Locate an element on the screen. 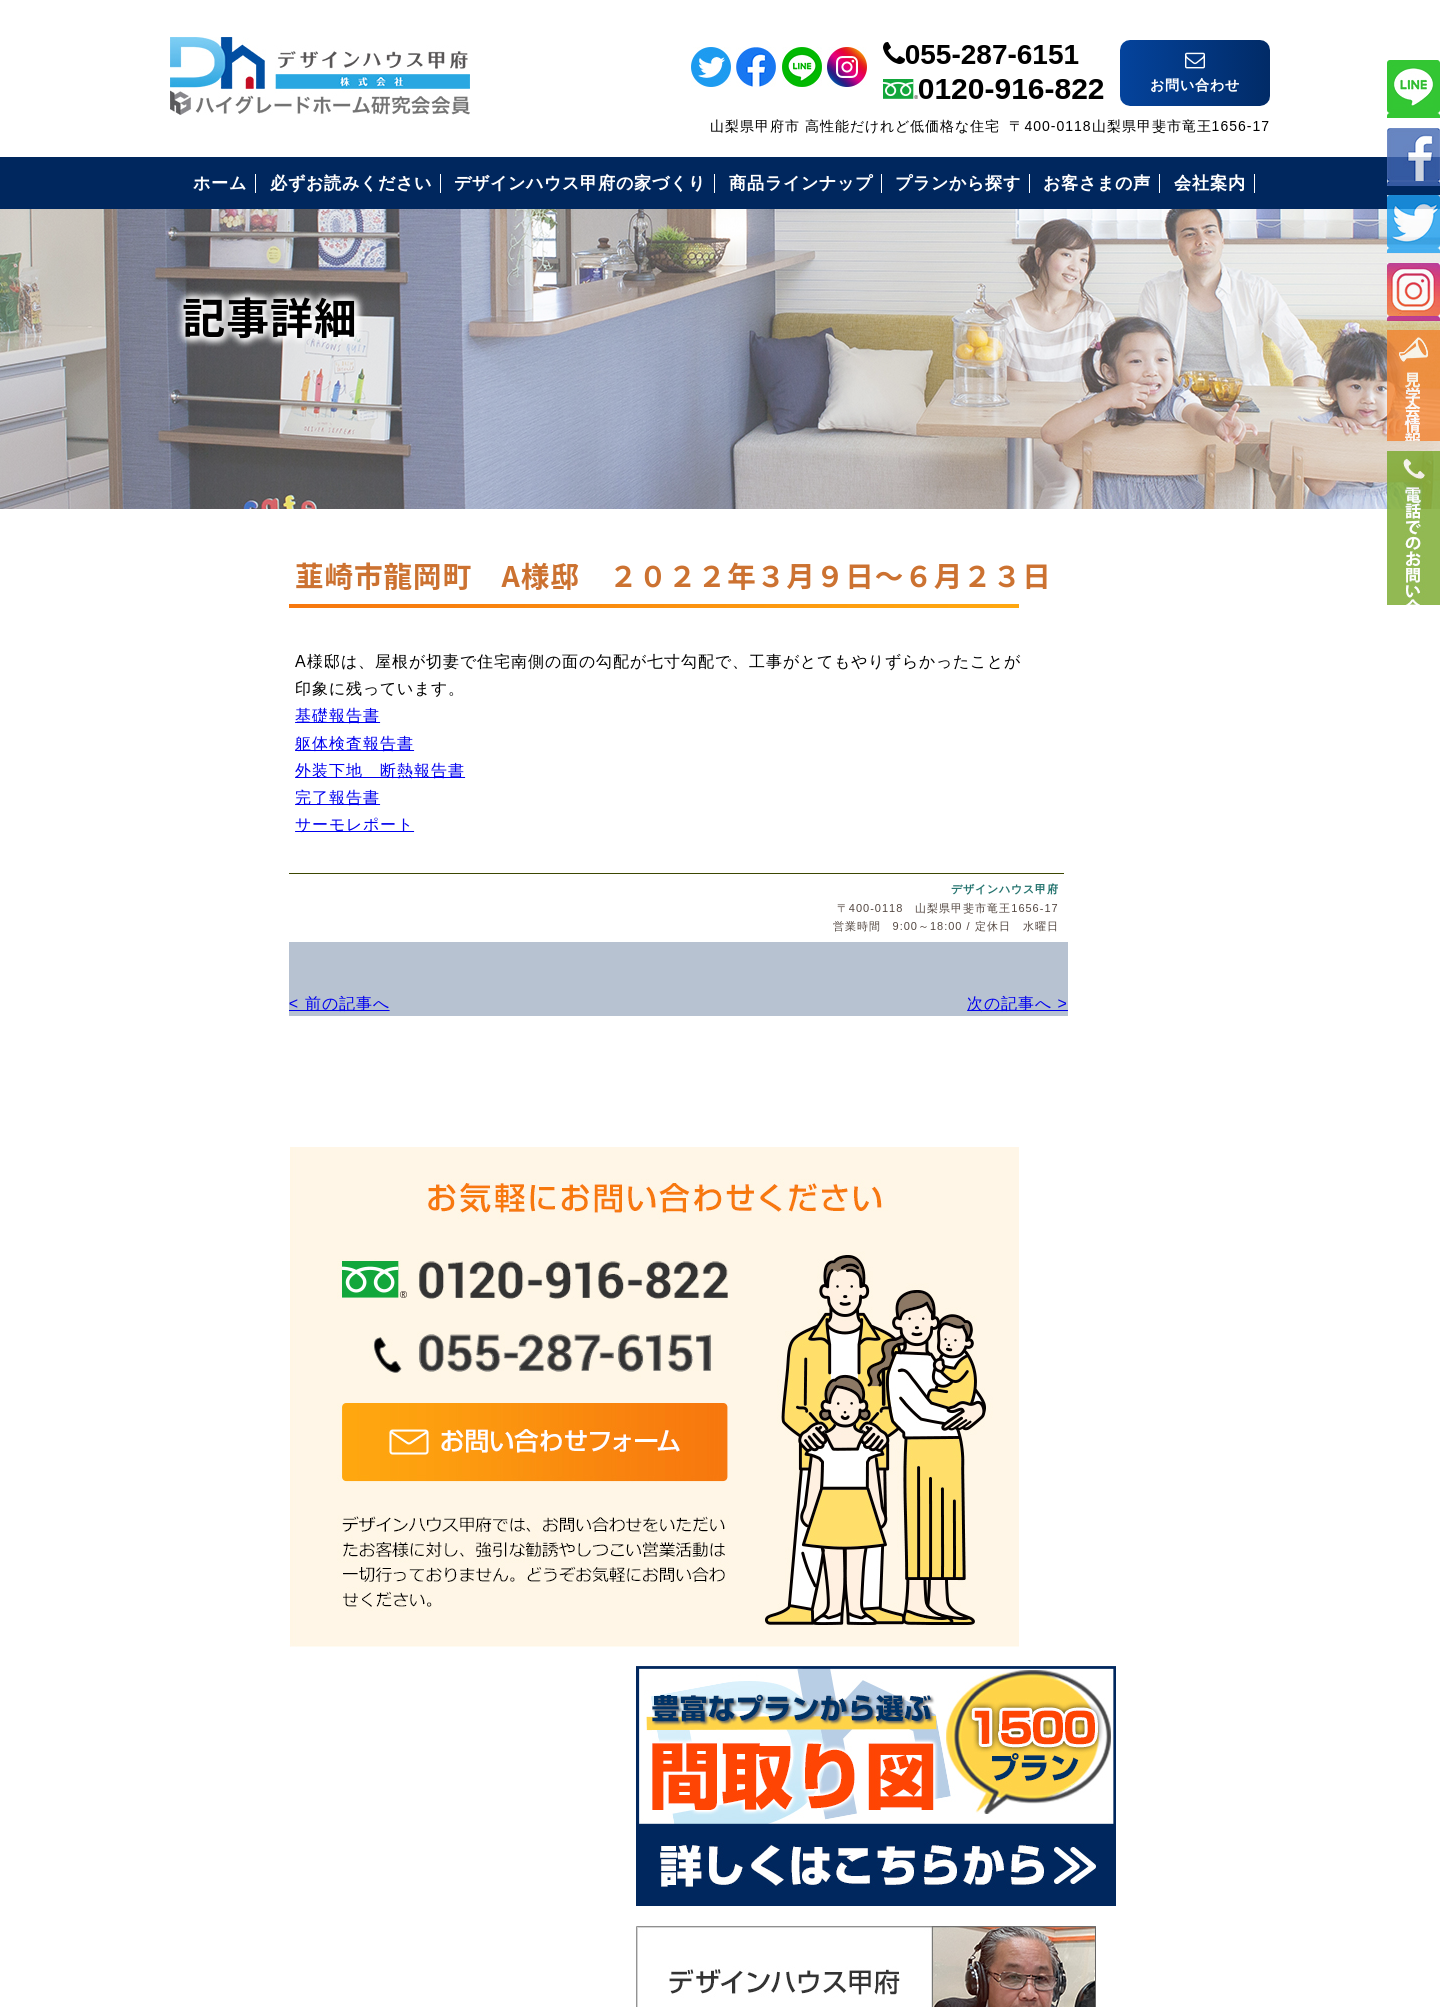 This screenshot has width=1440, height=2007. 必ずお読み下さい is located at coordinates (1055, 1262).